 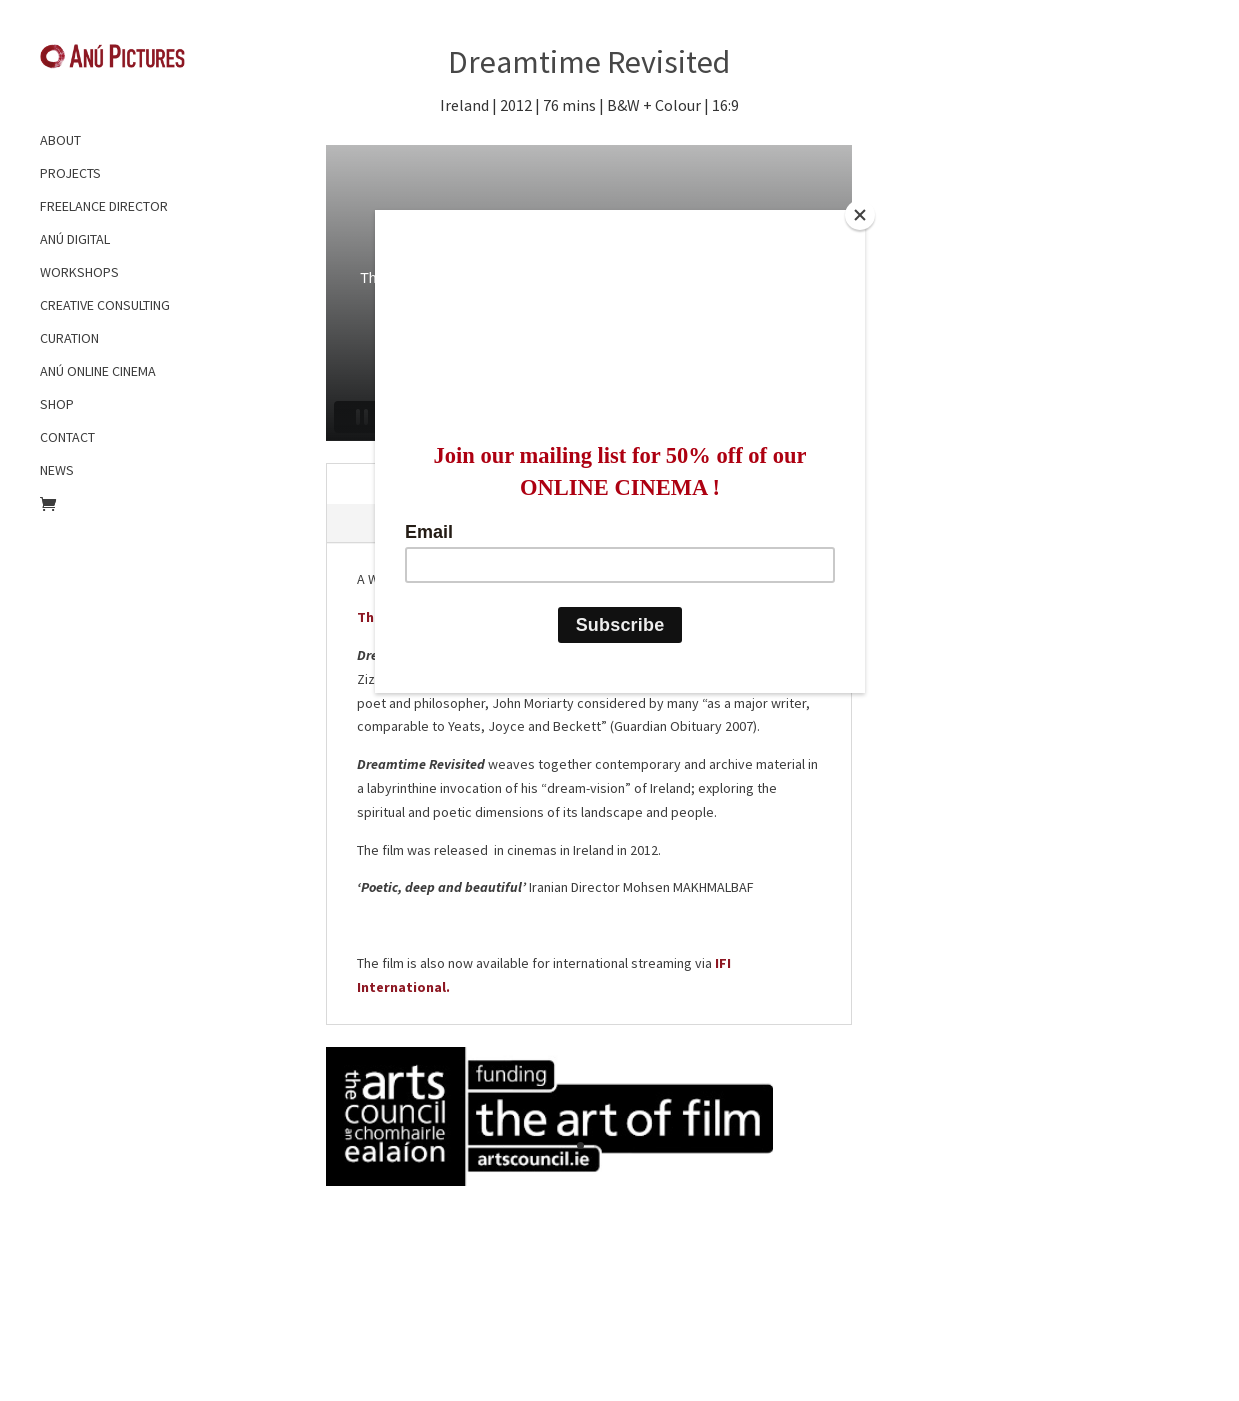 What do you see at coordinates (60, 140) in the screenshot?
I see `ABOUT` at bounding box center [60, 140].